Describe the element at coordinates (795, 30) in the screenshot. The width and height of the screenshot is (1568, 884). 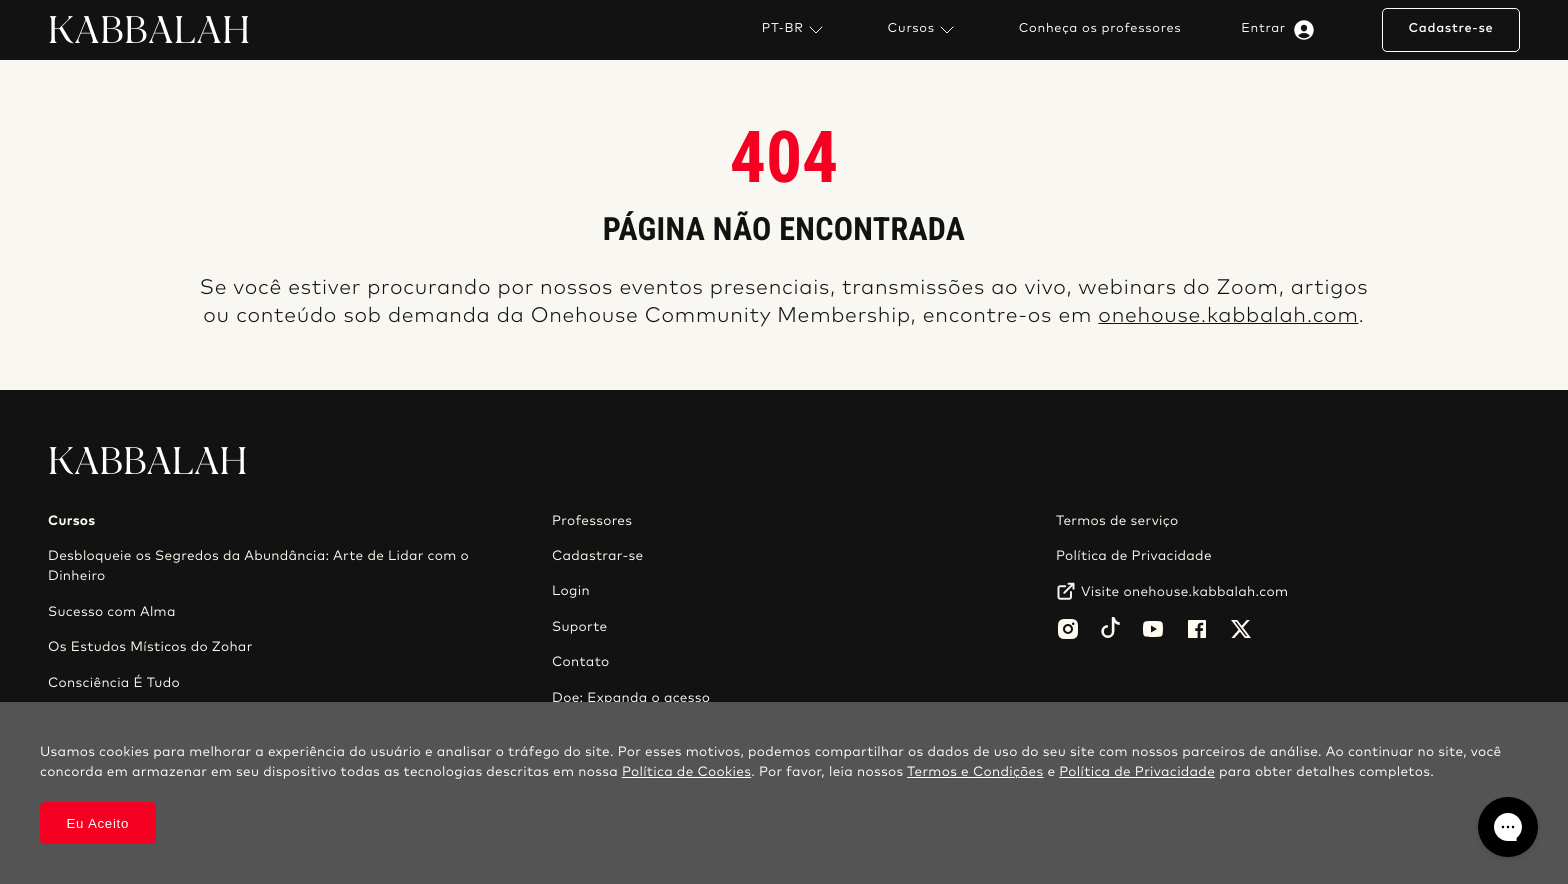
I see `PT-BR` at that location.